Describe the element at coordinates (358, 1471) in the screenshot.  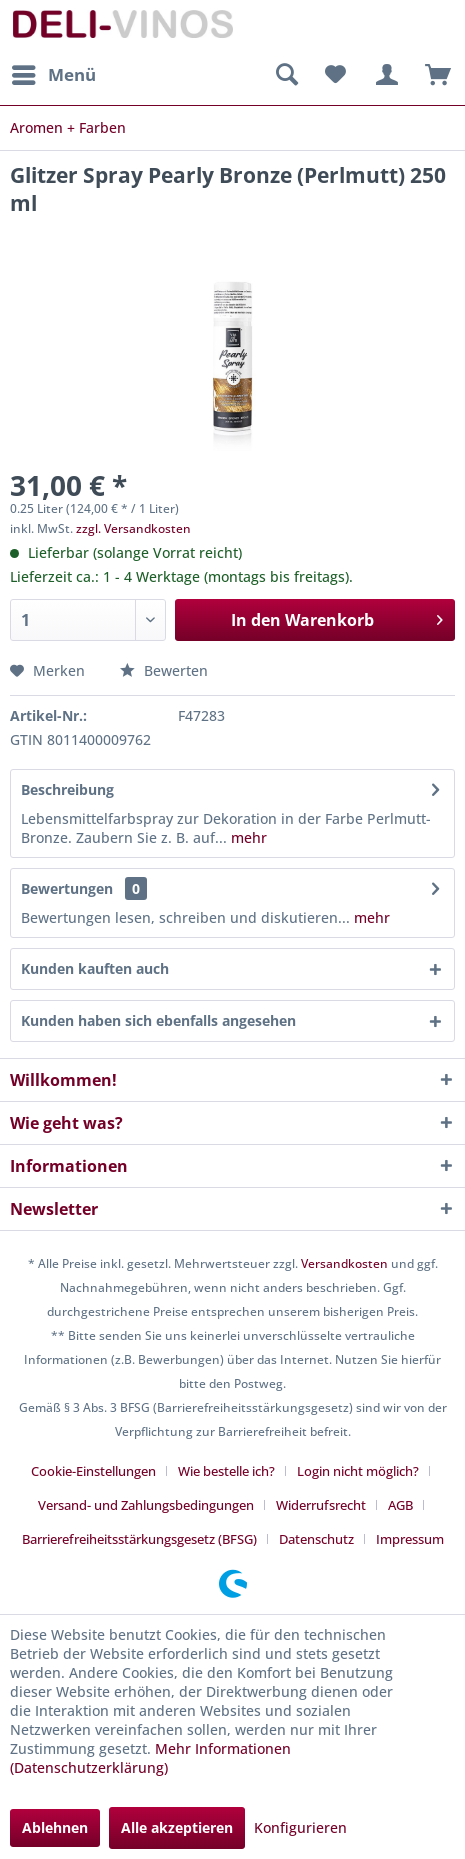
I see `Login nicht möglich?` at that location.